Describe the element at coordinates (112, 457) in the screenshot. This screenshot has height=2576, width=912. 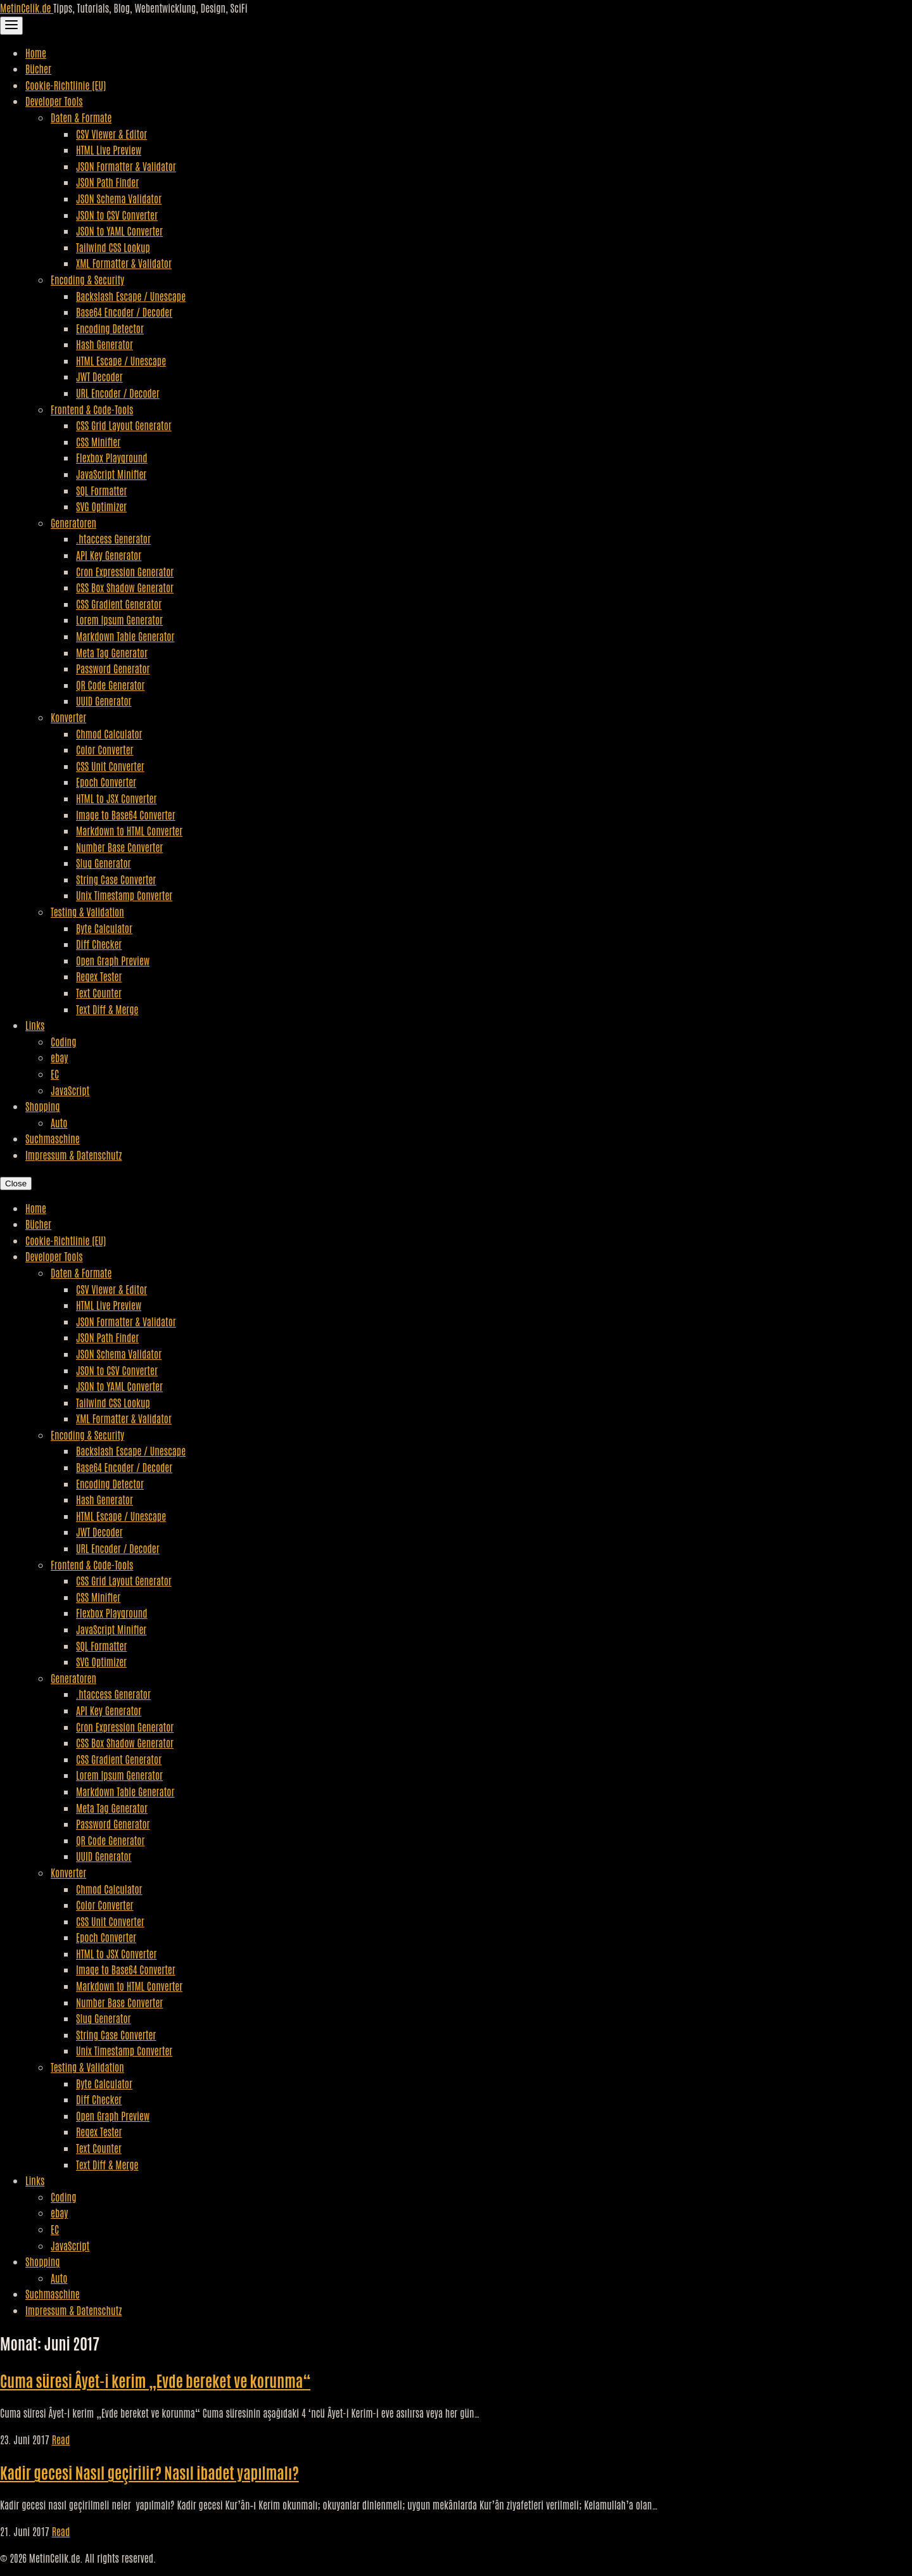
I see `Flexbox Playground` at that location.